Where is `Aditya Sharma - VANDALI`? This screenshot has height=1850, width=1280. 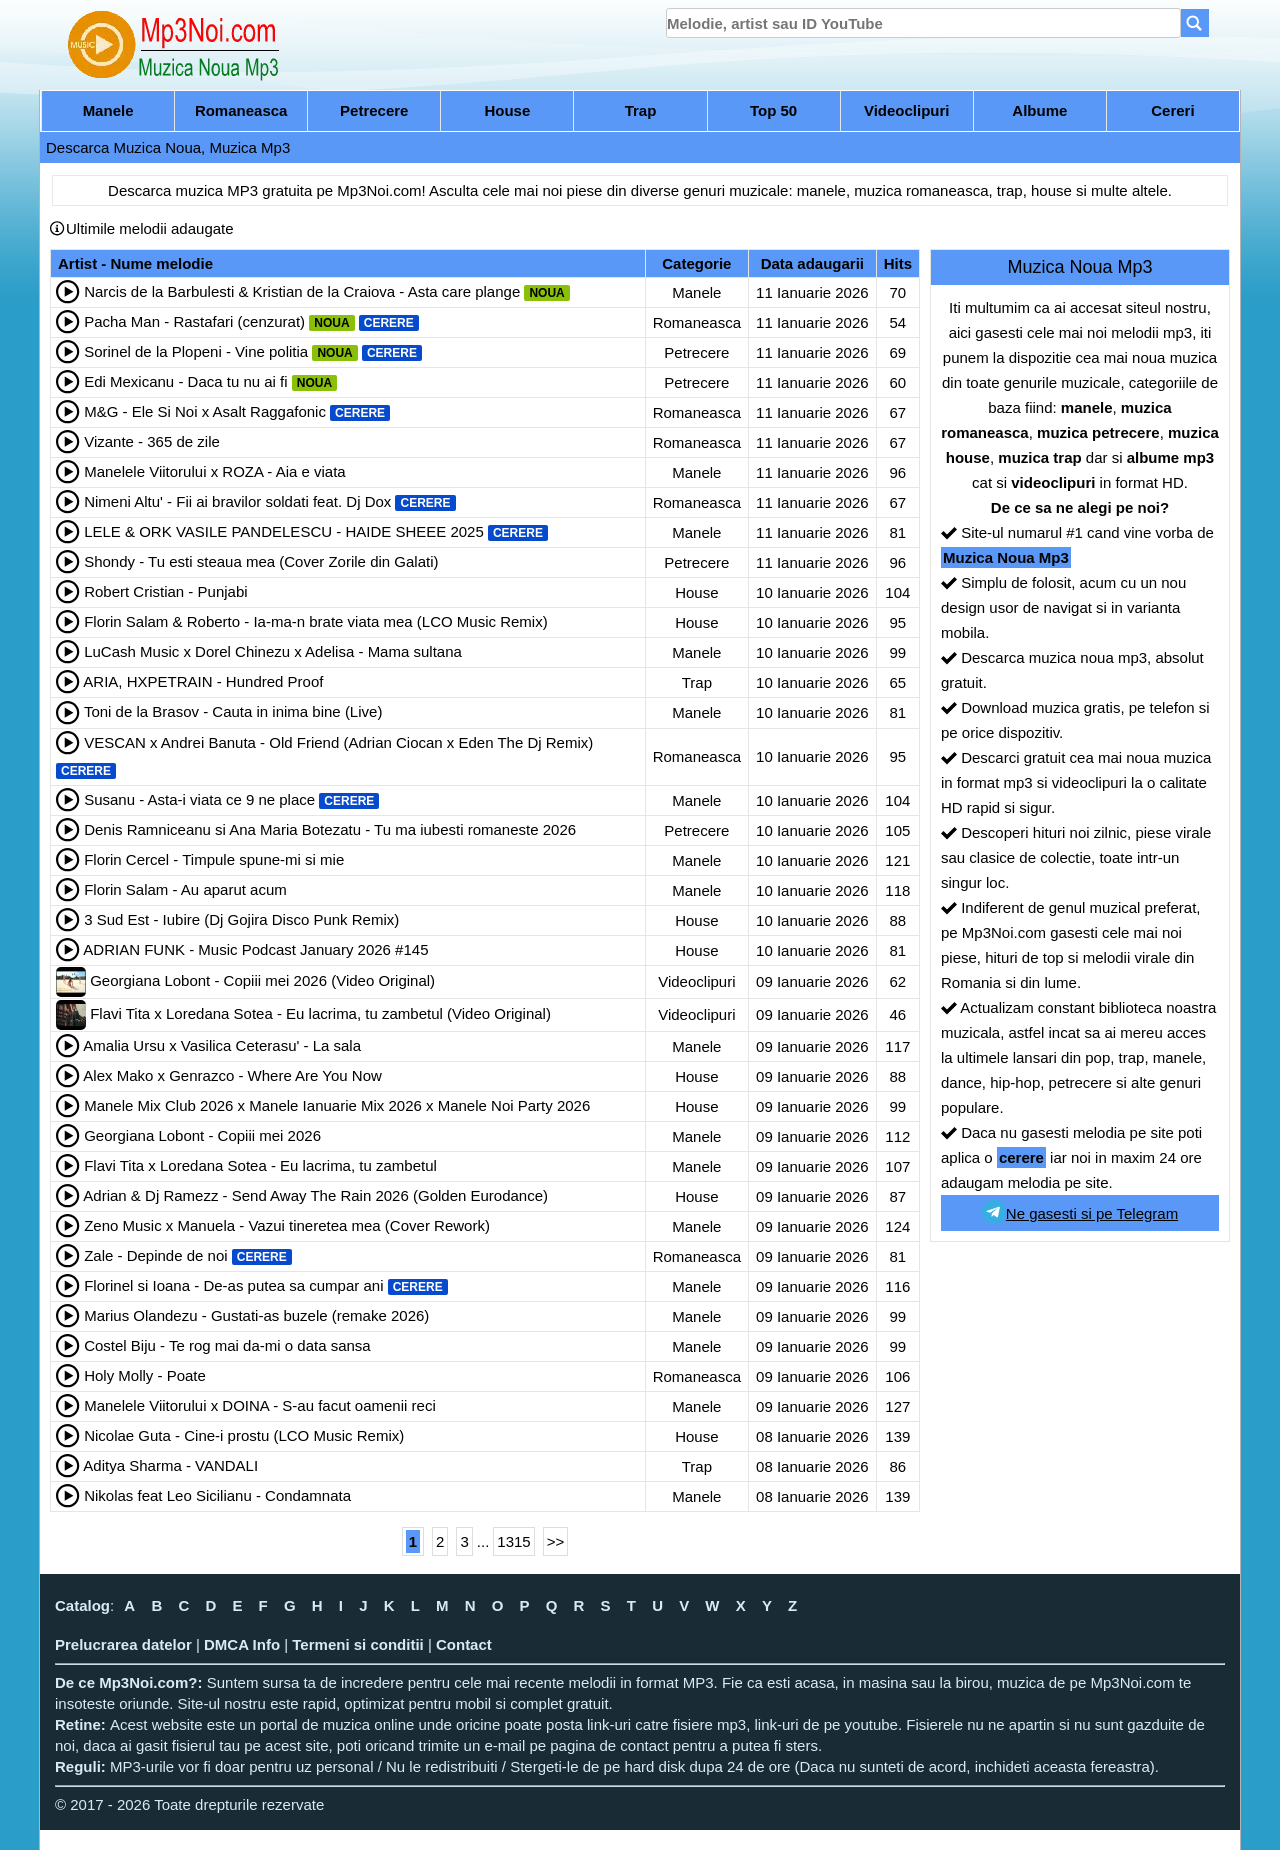 Aditya Sharma - VANDALI is located at coordinates (170, 1465).